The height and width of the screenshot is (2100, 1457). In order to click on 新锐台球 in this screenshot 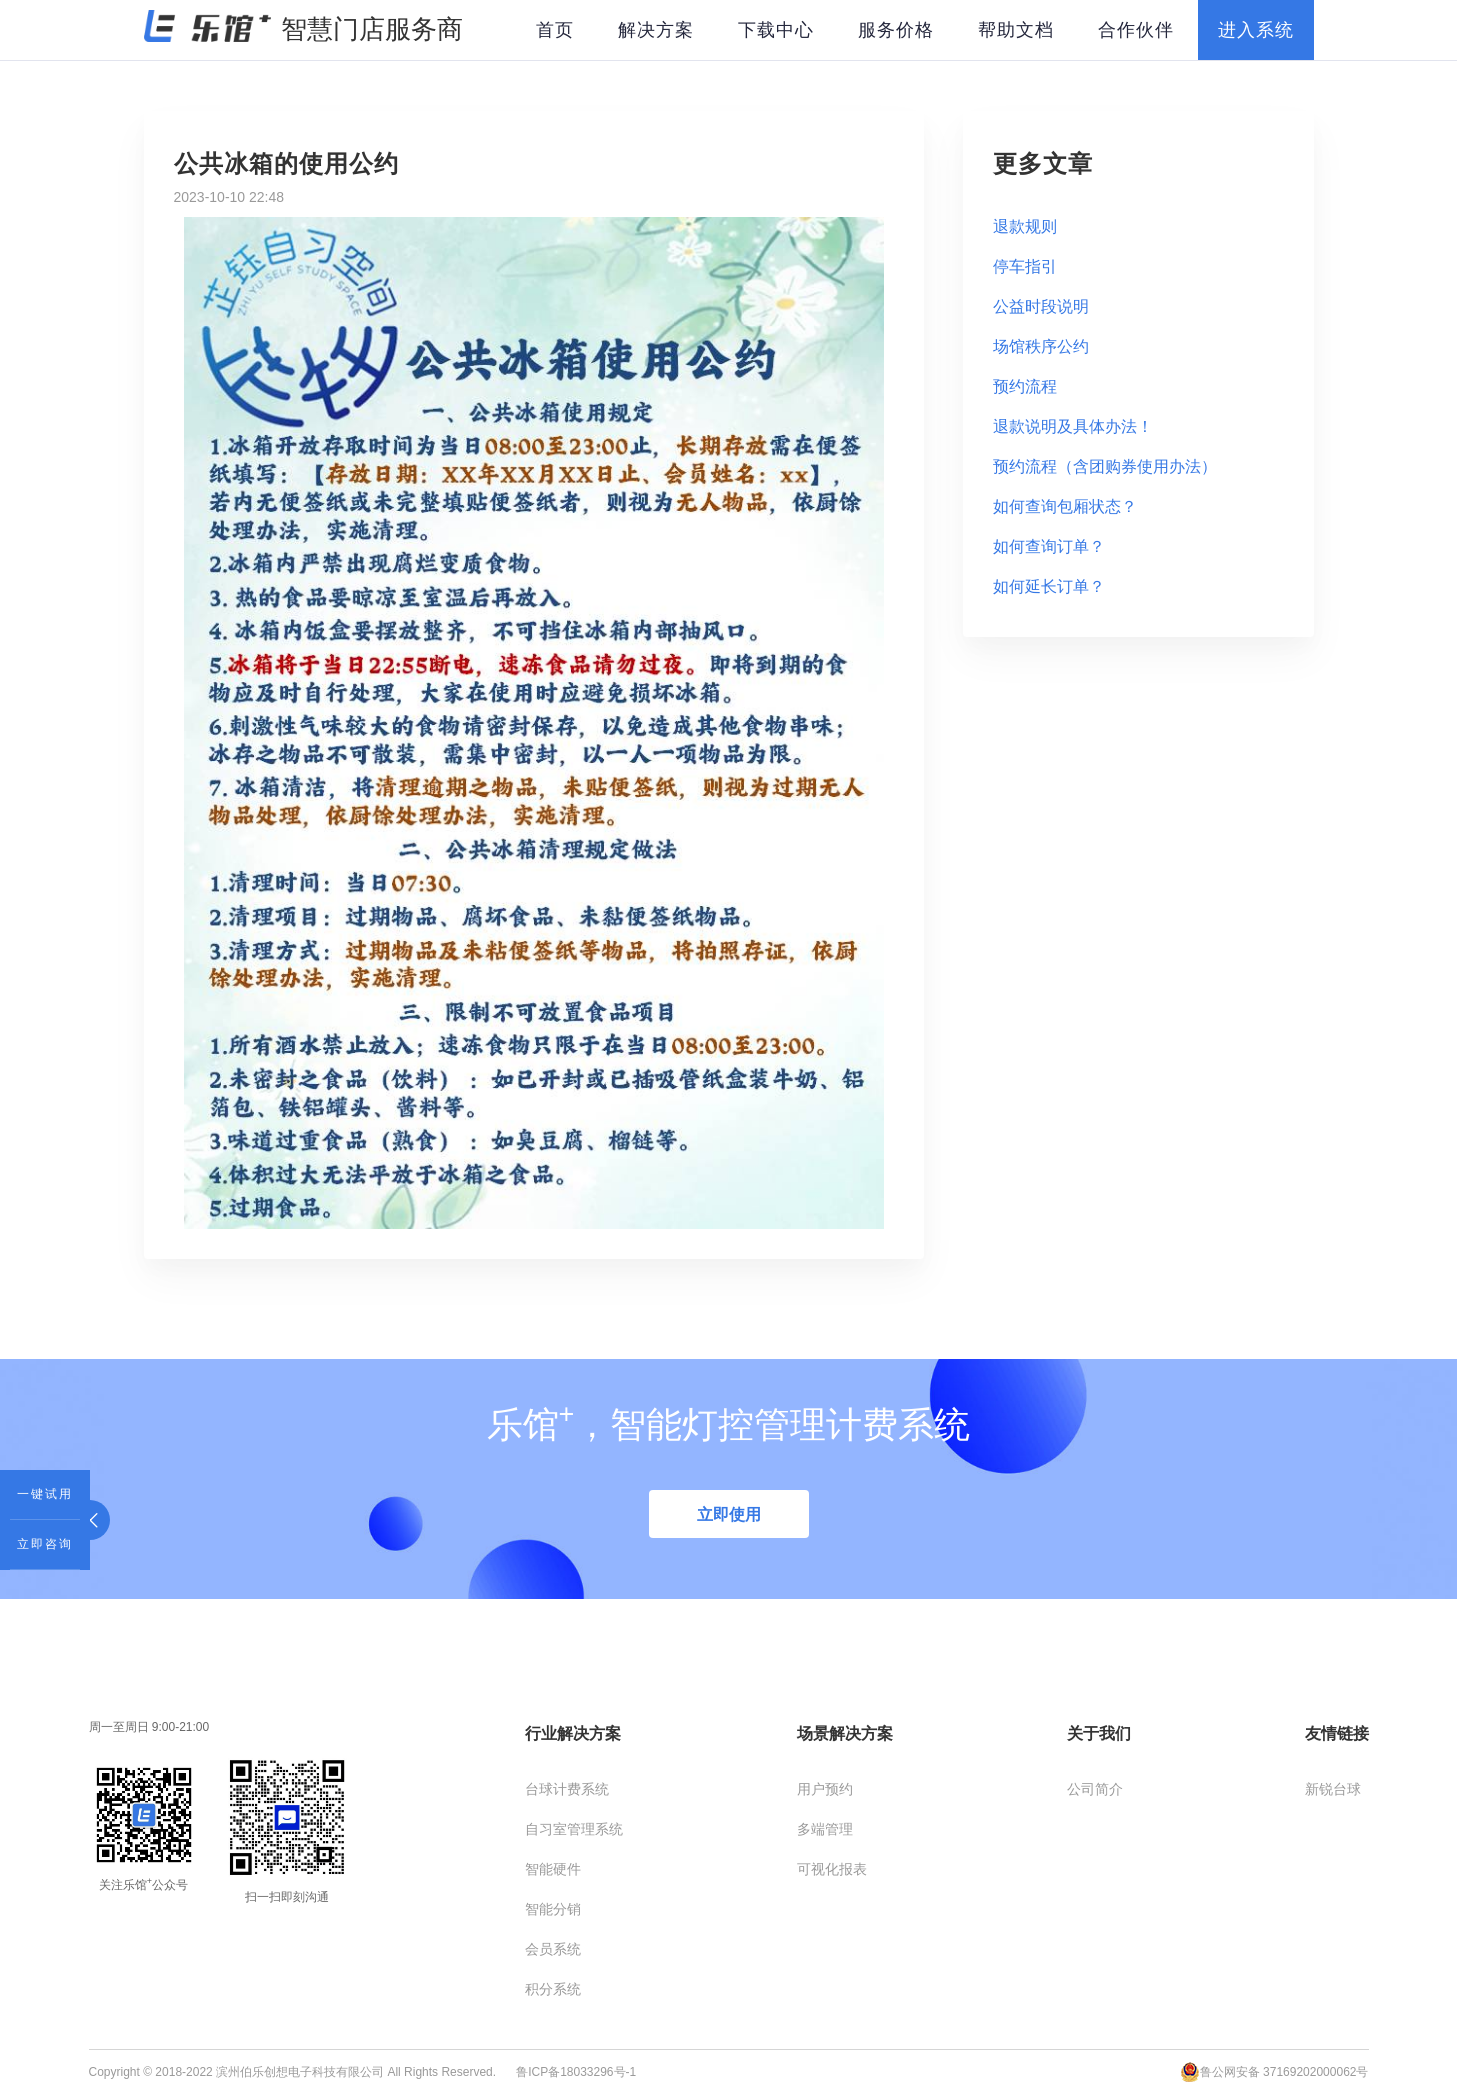, I will do `click(1333, 1789)`.